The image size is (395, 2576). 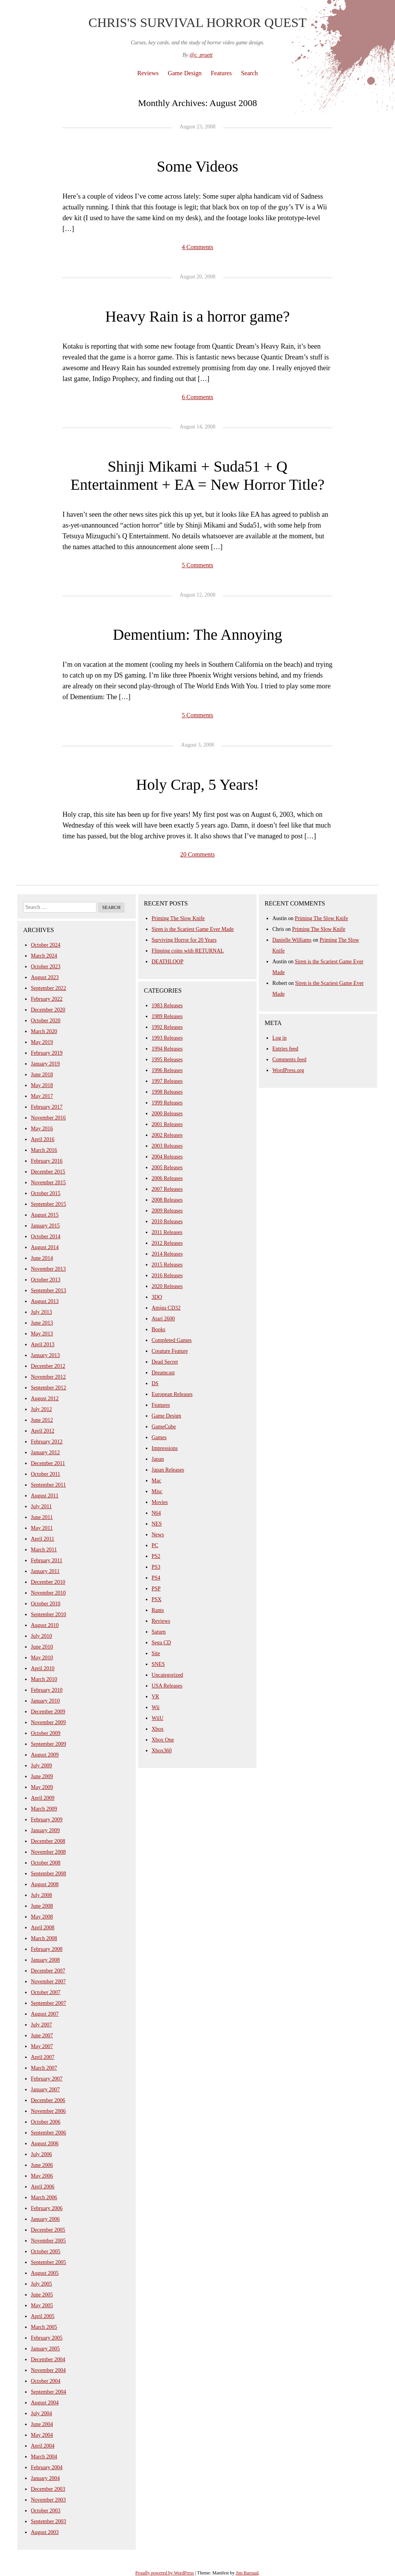 What do you see at coordinates (48, 2230) in the screenshot?
I see `December 2005` at bounding box center [48, 2230].